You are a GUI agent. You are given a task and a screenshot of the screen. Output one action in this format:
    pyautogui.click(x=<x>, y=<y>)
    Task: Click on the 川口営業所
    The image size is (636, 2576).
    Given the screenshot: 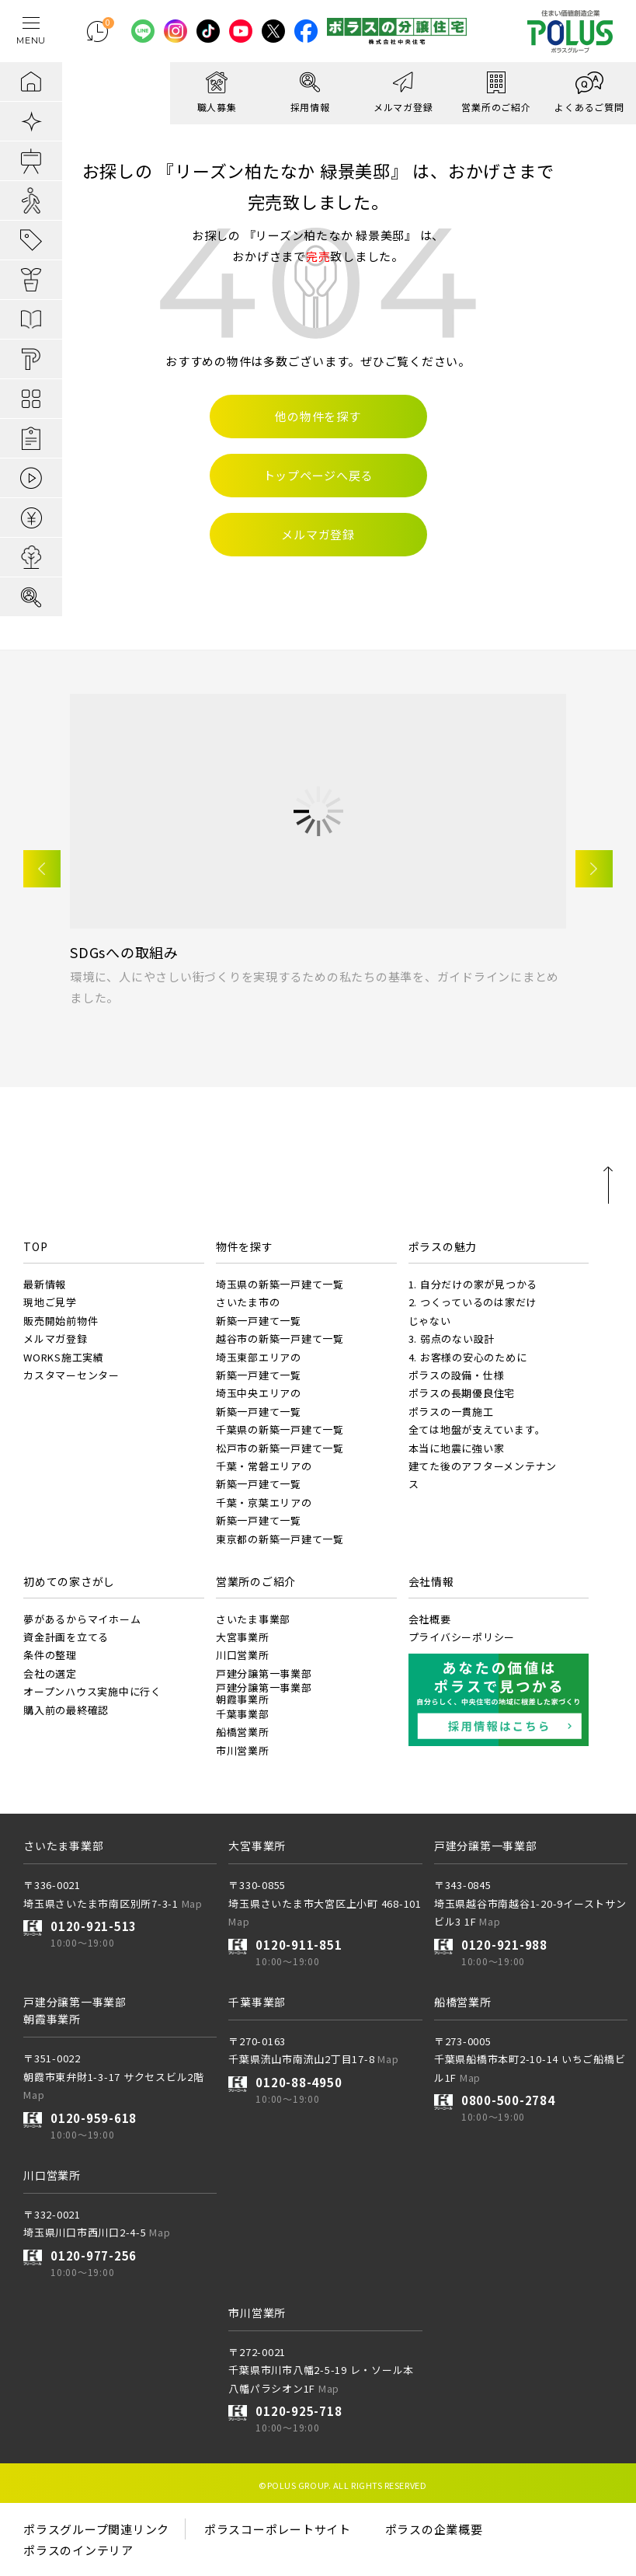 What is the action you would take?
    pyautogui.click(x=242, y=1654)
    